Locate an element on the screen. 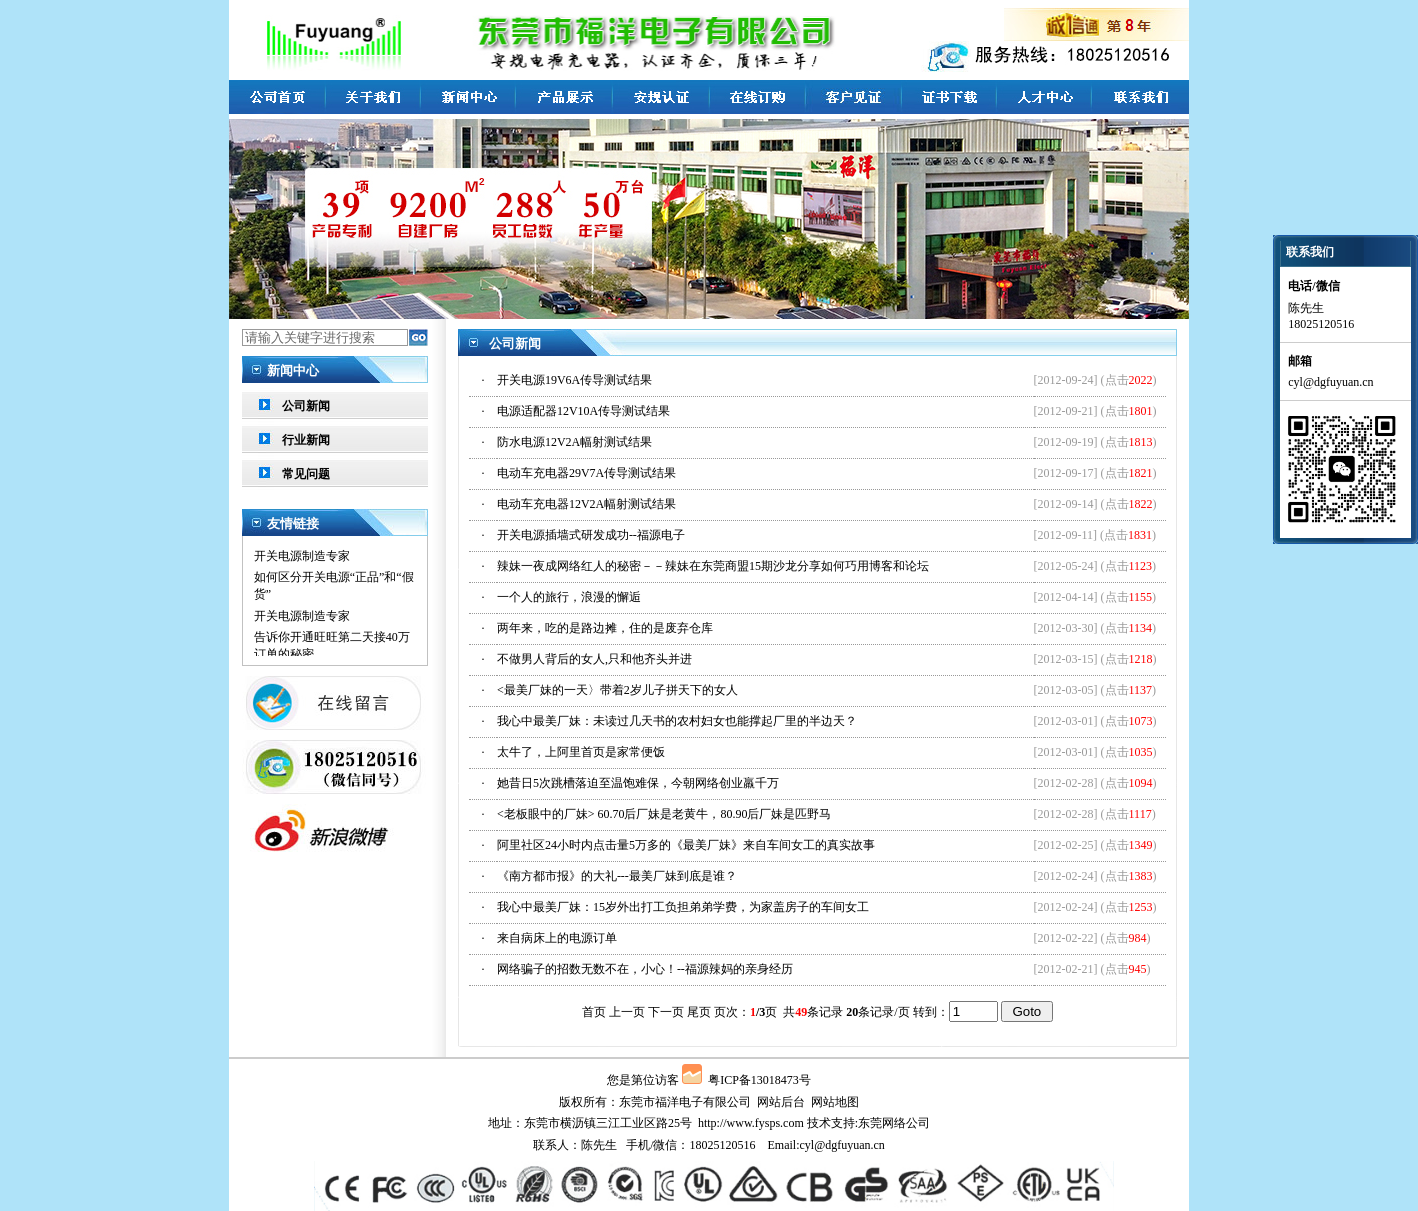 This screenshot has height=1211, width=1418. 下一页 is located at coordinates (666, 1012).